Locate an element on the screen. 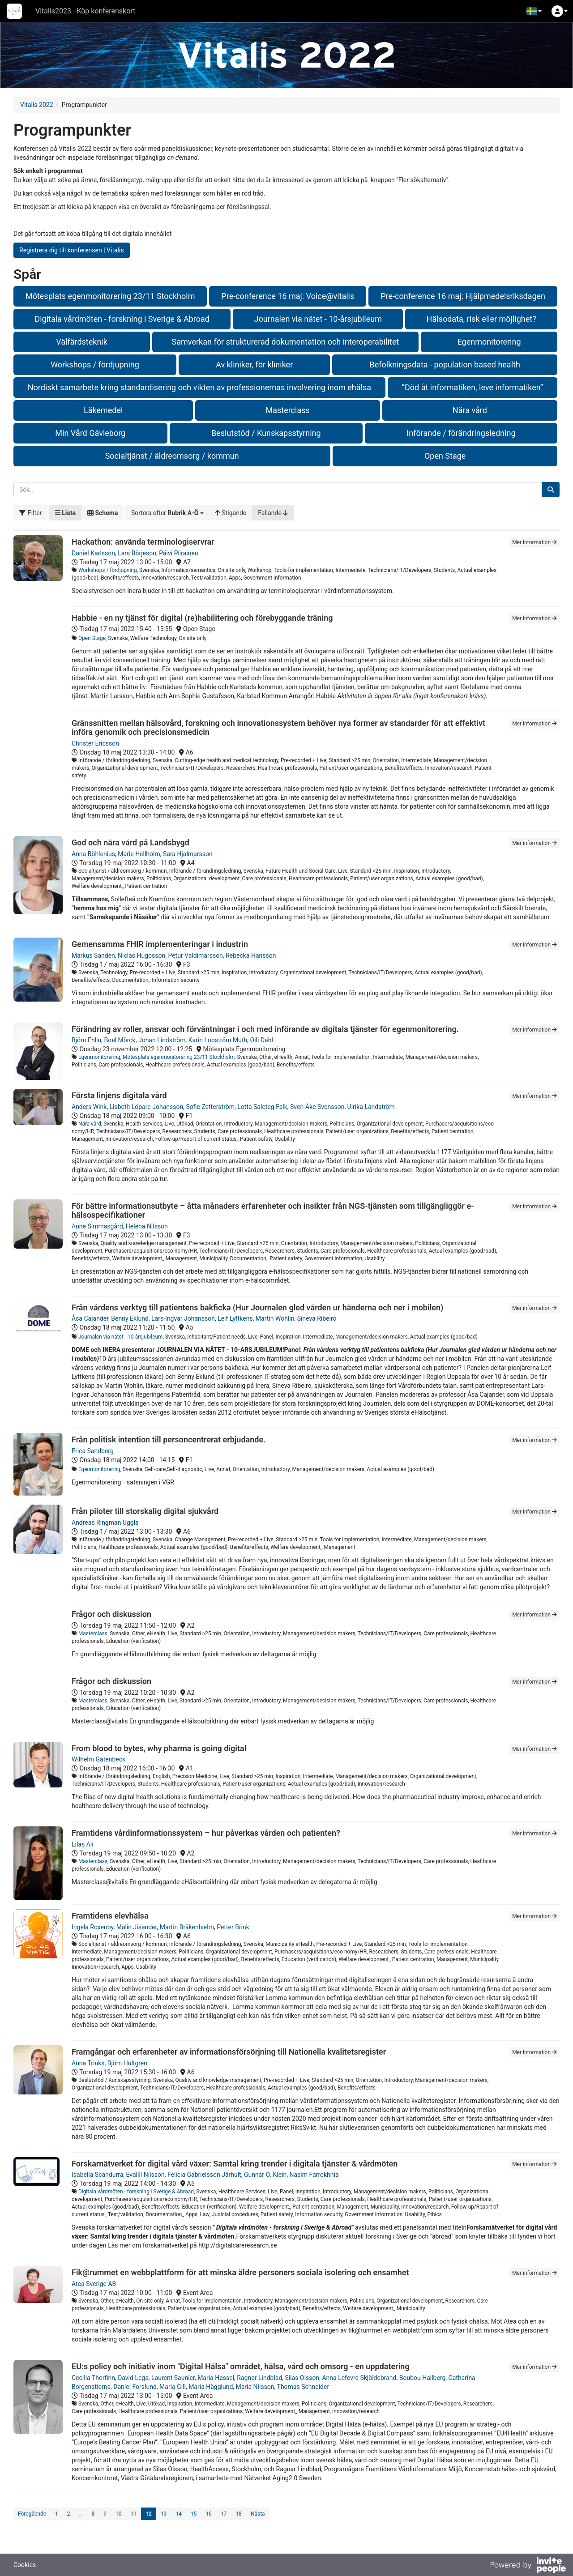  Framtidens elevhälsa is located at coordinates (110, 1915).